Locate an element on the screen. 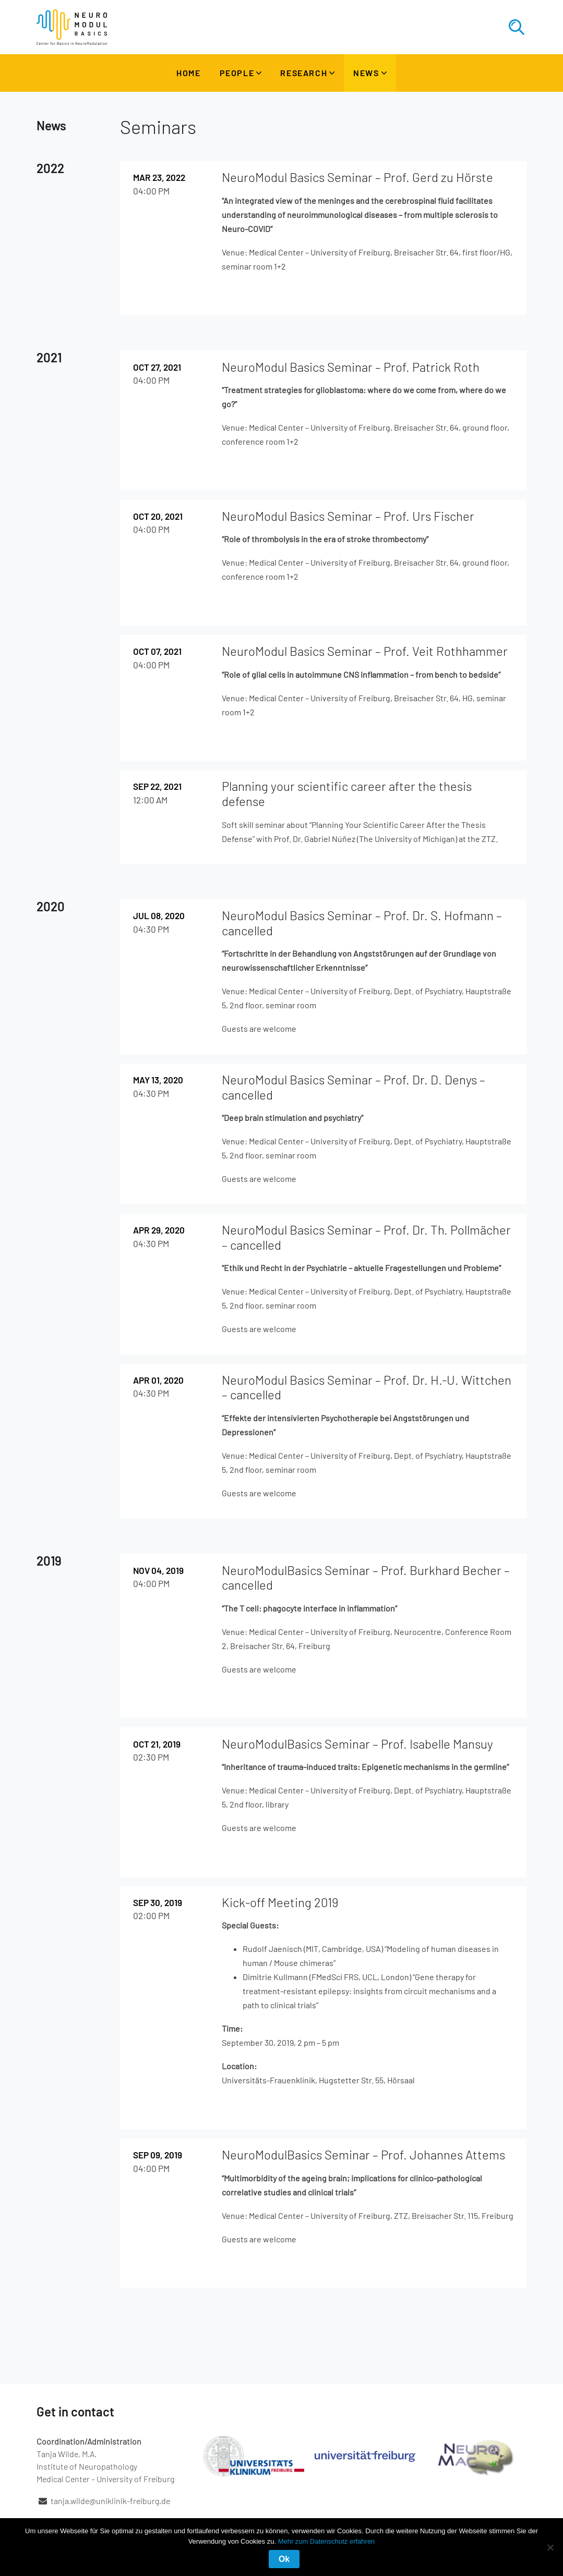  [No] is located at coordinates (550, 2547).